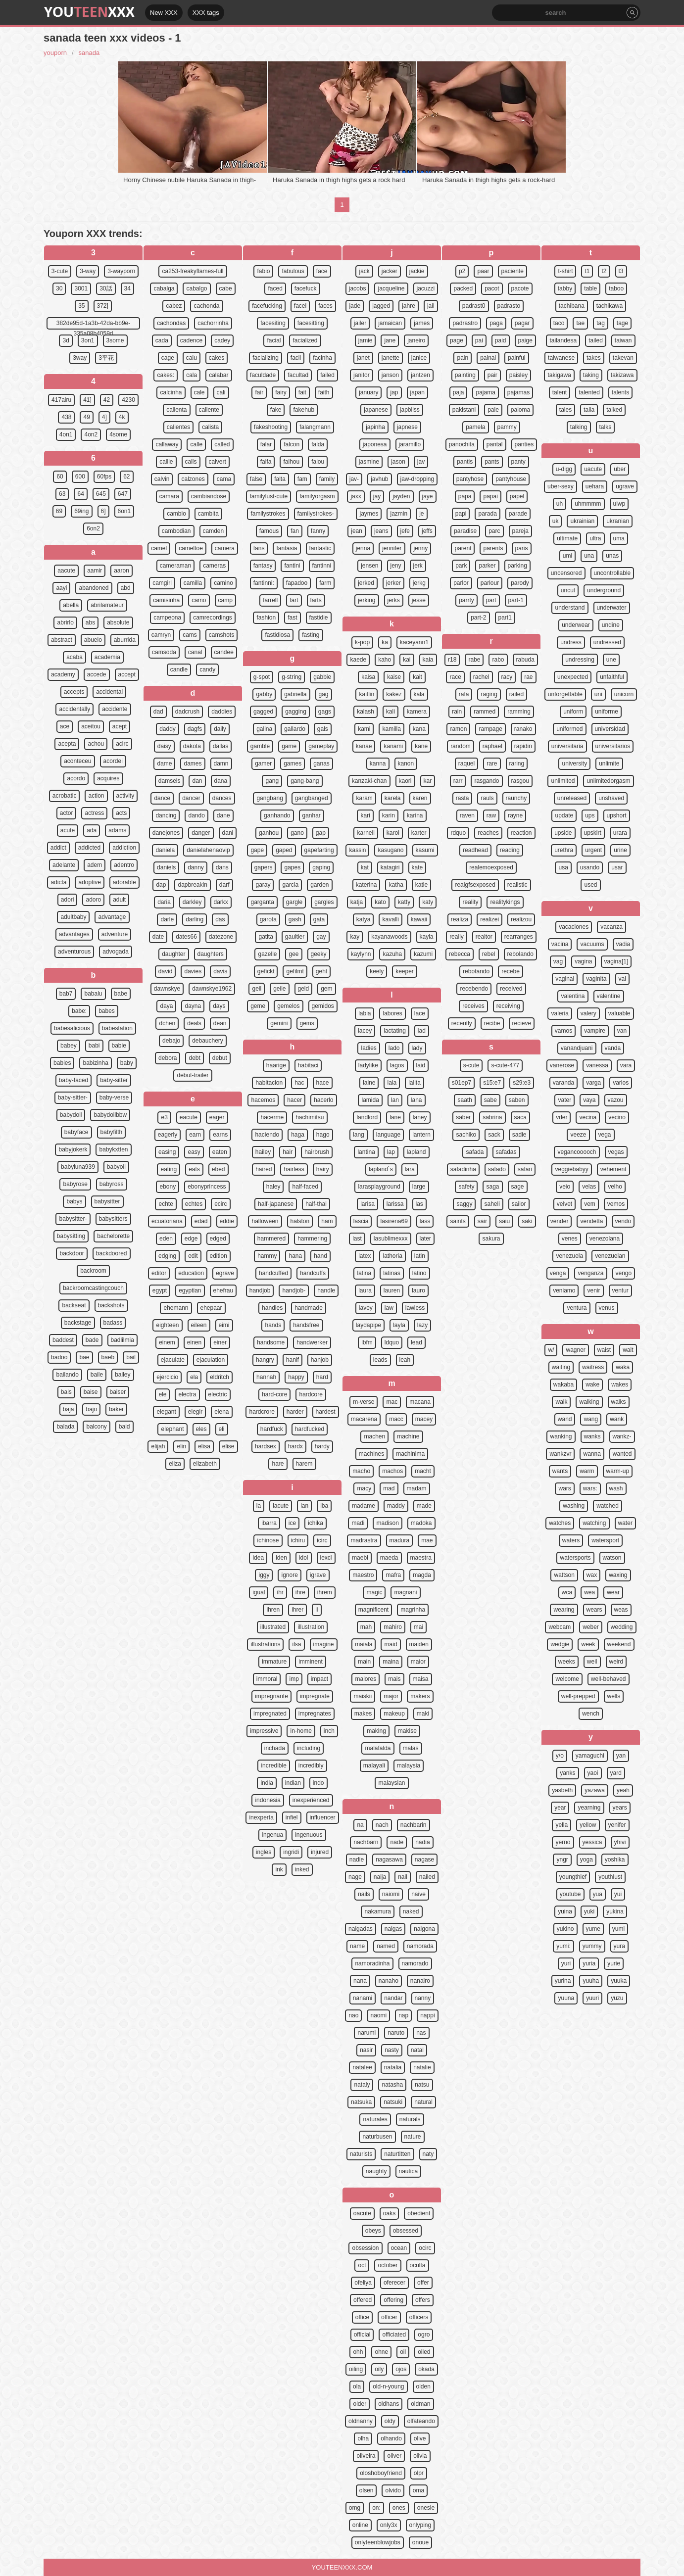  What do you see at coordinates (267, 1678) in the screenshot?
I see `immoral` at bounding box center [267, 1678].